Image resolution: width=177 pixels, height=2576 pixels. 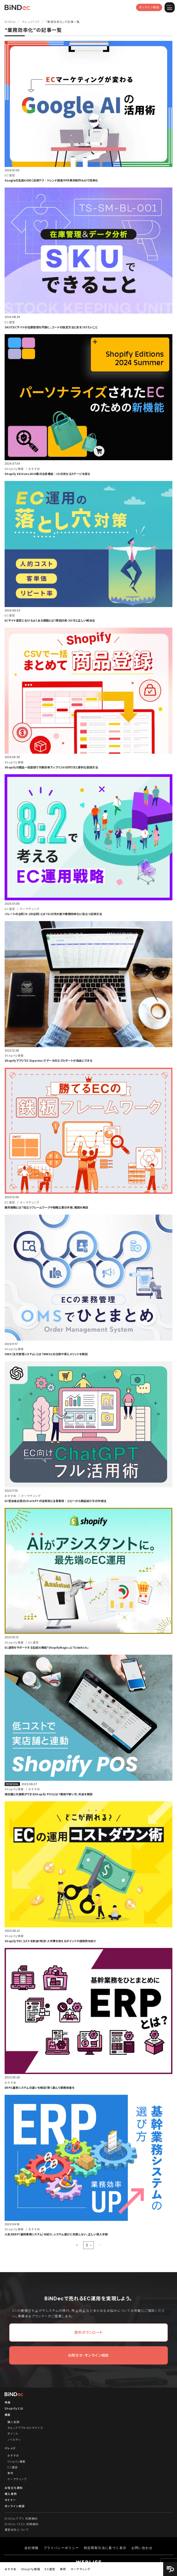 What do you see at coordinates (10, 2448) in the screenshot?
I see `ナレッジ` at bounding box center [10, 2448].